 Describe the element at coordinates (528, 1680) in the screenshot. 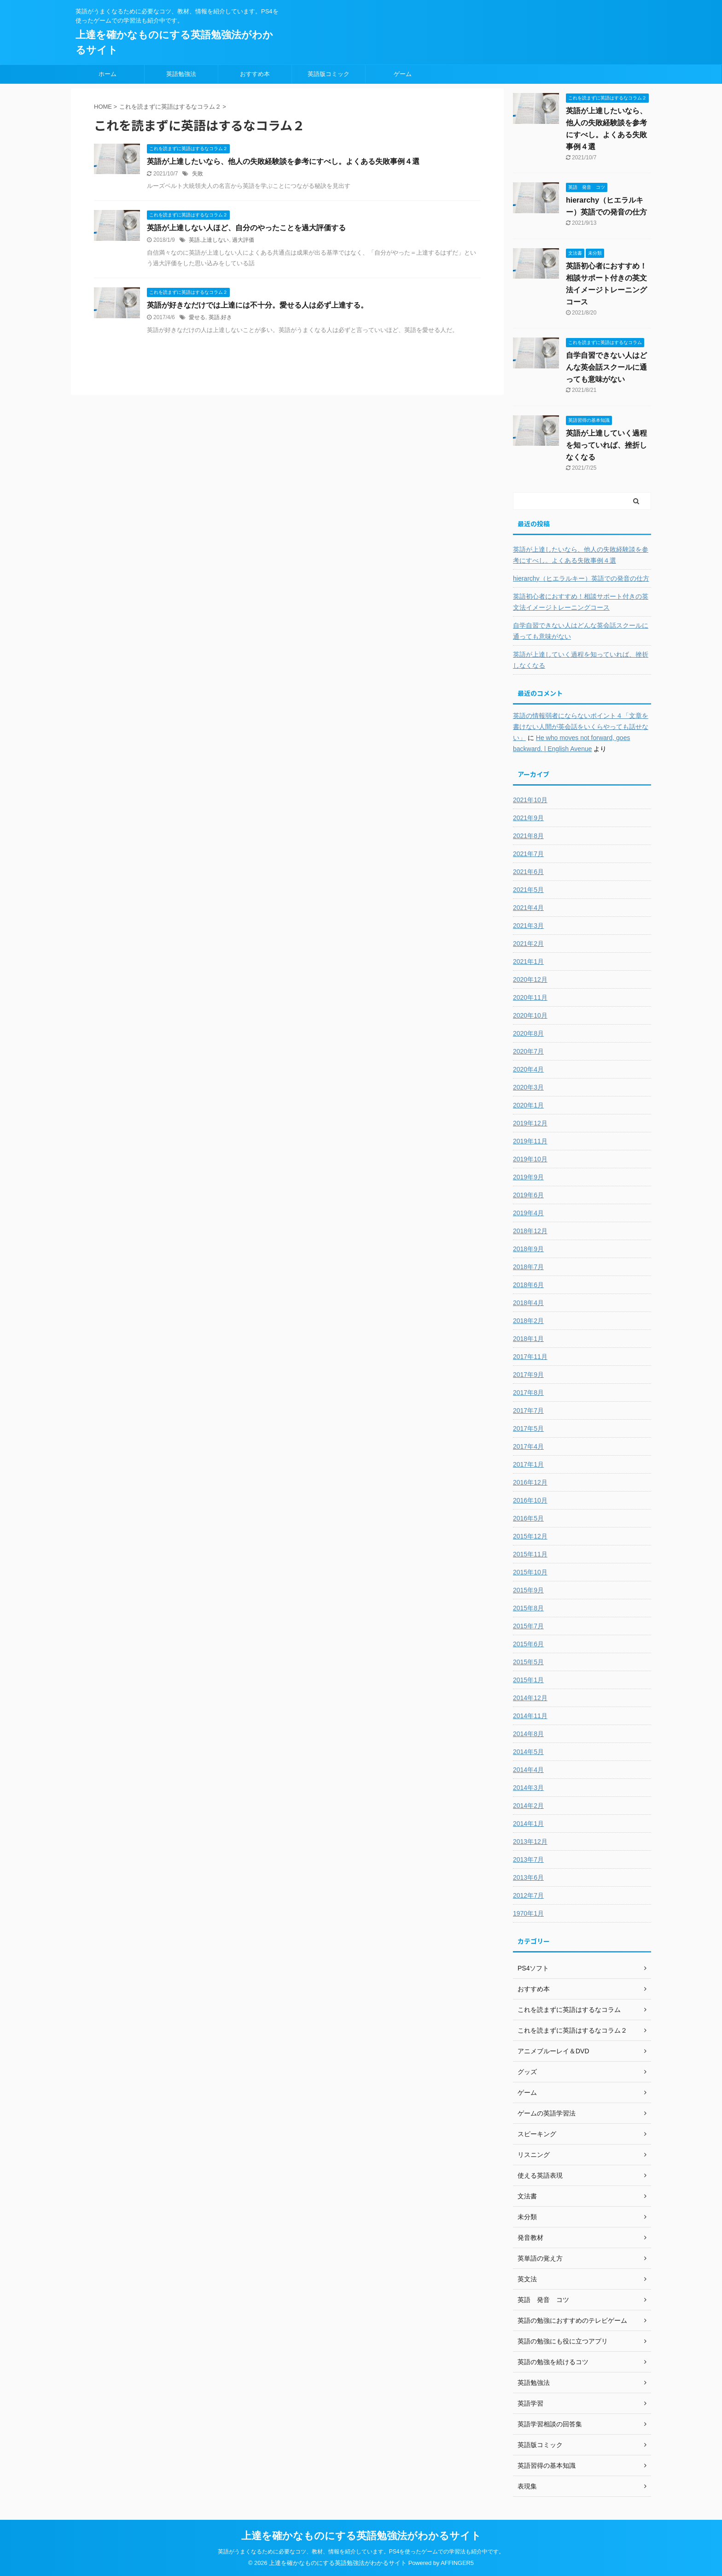

I see `2015年1月` at that location.